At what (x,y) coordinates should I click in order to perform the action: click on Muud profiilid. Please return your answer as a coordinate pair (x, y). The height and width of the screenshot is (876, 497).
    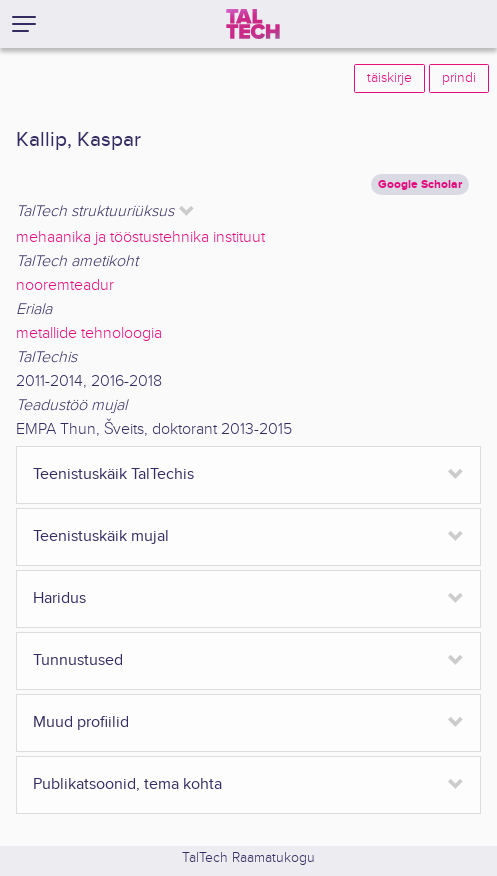
    Looking at the image, I should click on (81, 722).